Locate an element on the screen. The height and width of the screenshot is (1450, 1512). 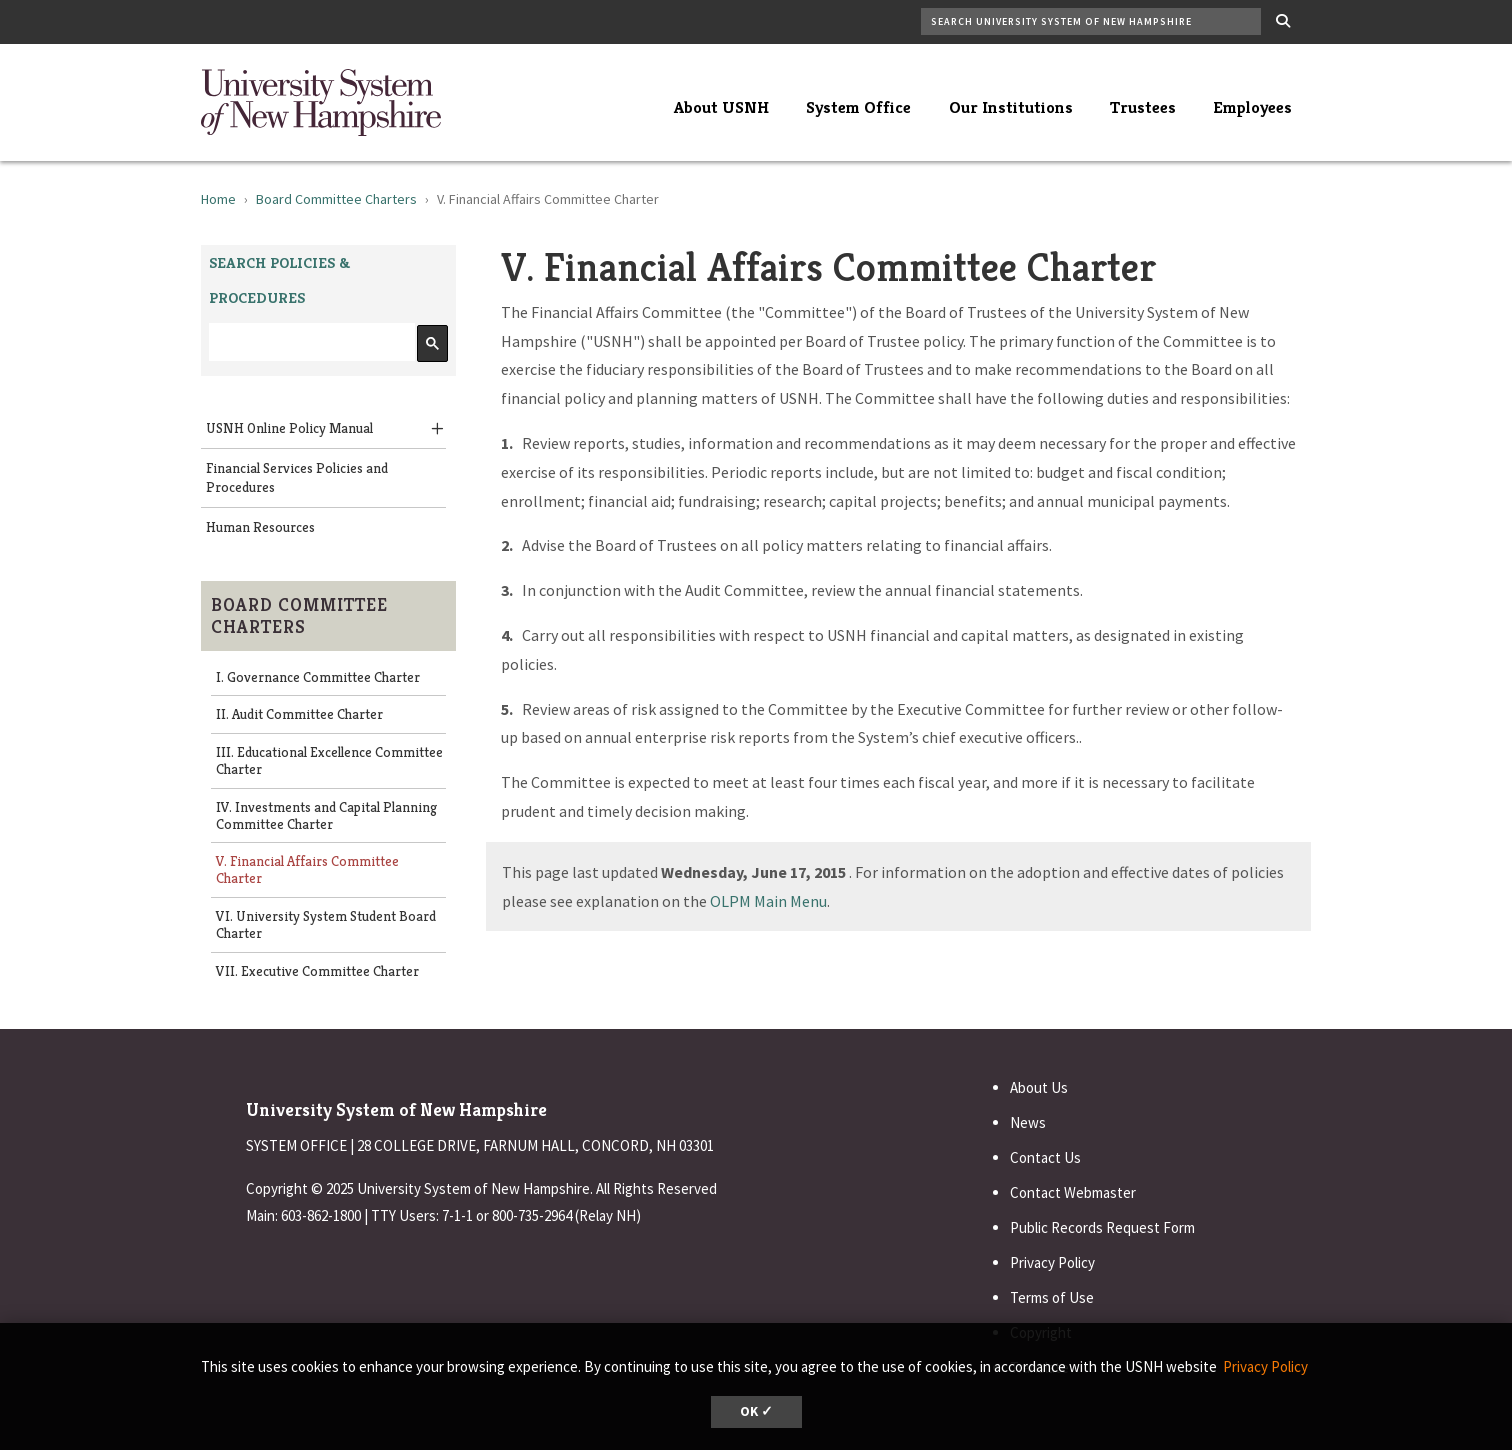
Board Committee Charters is located at coordinates (336, 199).